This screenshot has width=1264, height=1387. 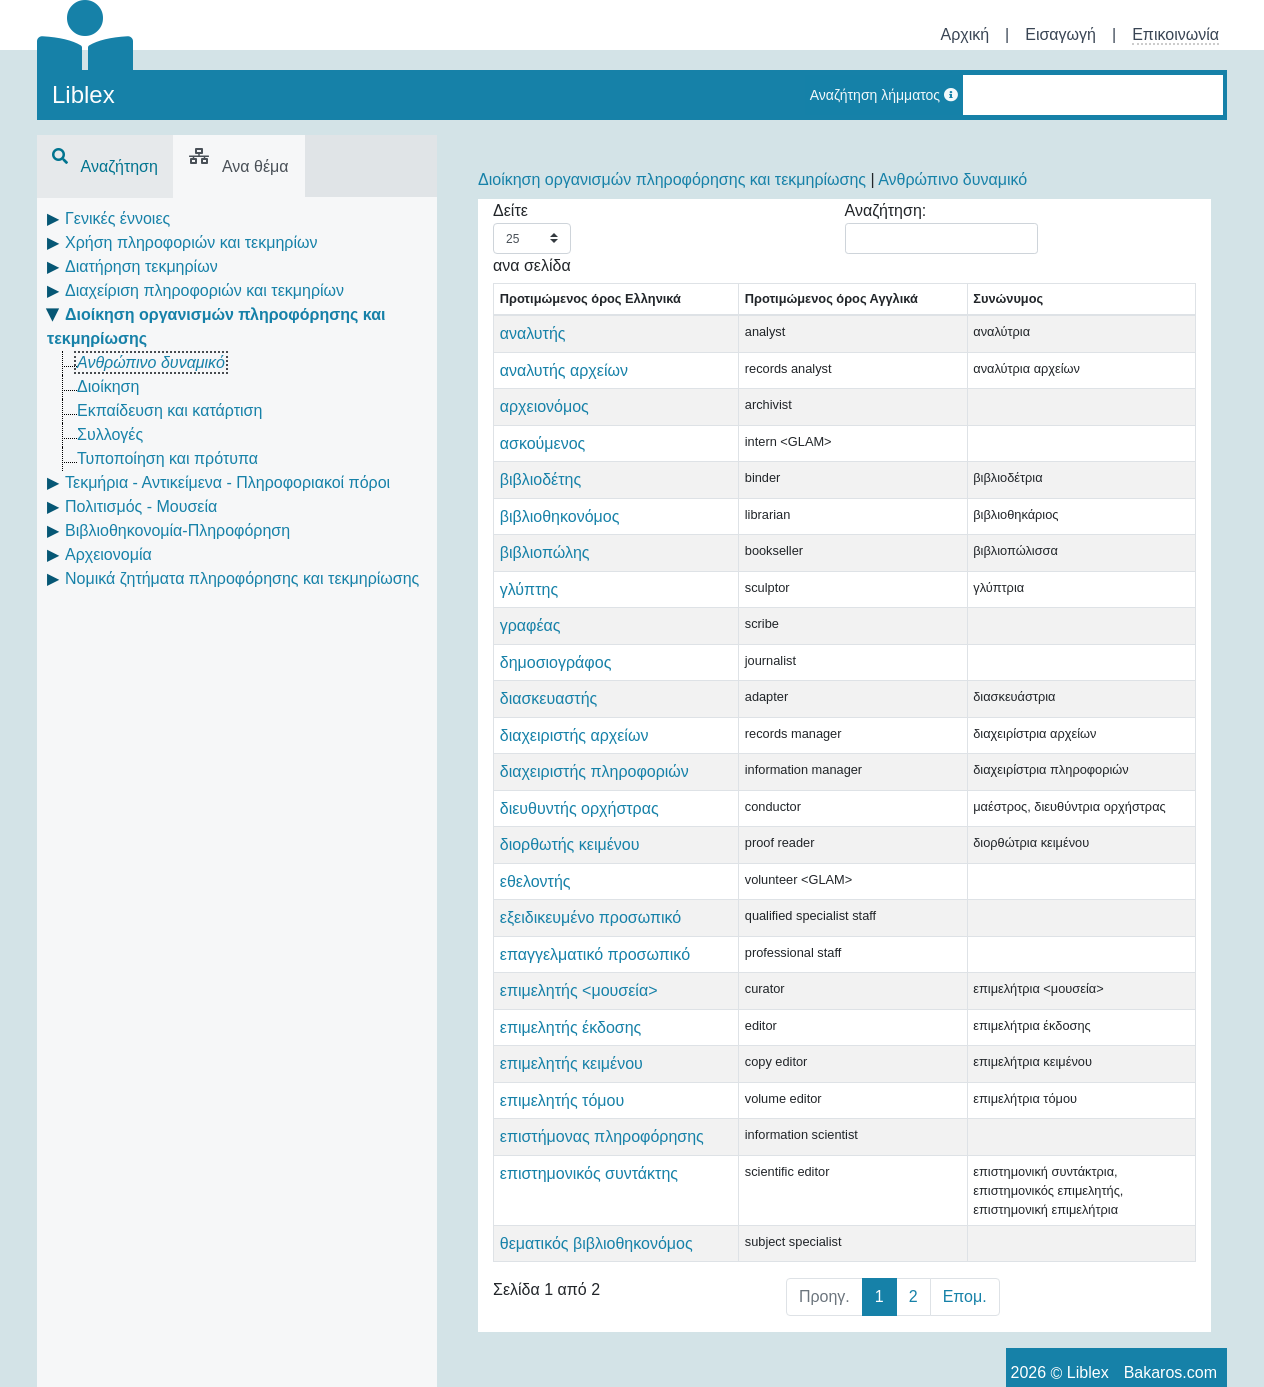 What do you see at coordinates (242, 578) in the screenshot?
I see `Νομικά ζητήματα πληροφόρησης και τεκμηρίωσης` at bounding box center [242, 578].